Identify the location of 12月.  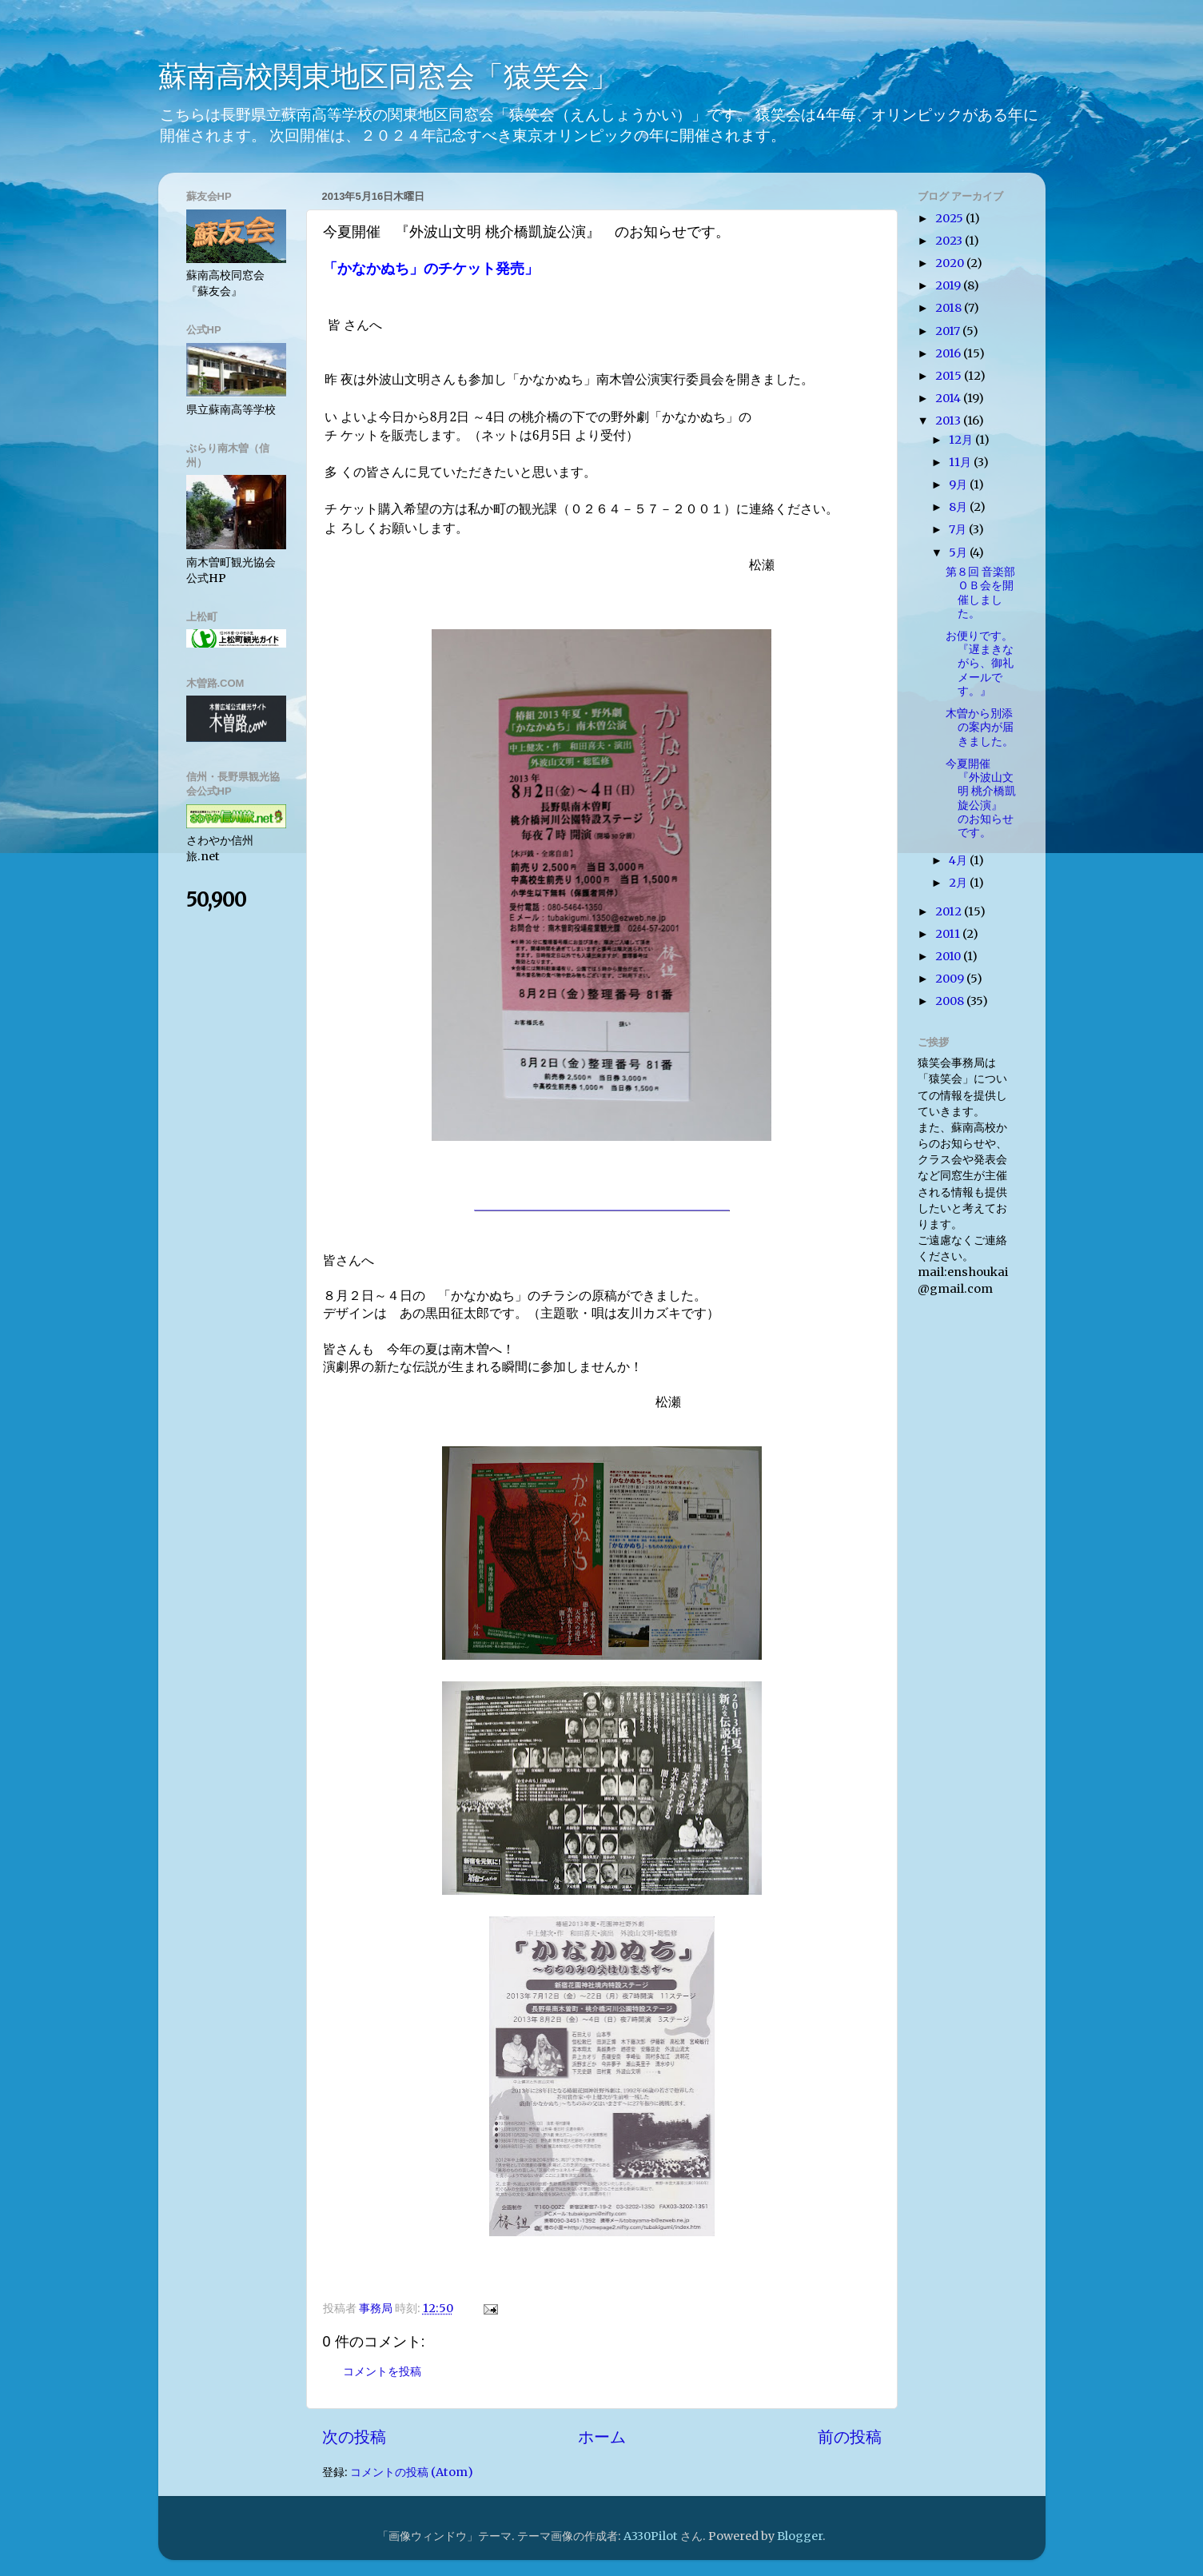
(962, 440).